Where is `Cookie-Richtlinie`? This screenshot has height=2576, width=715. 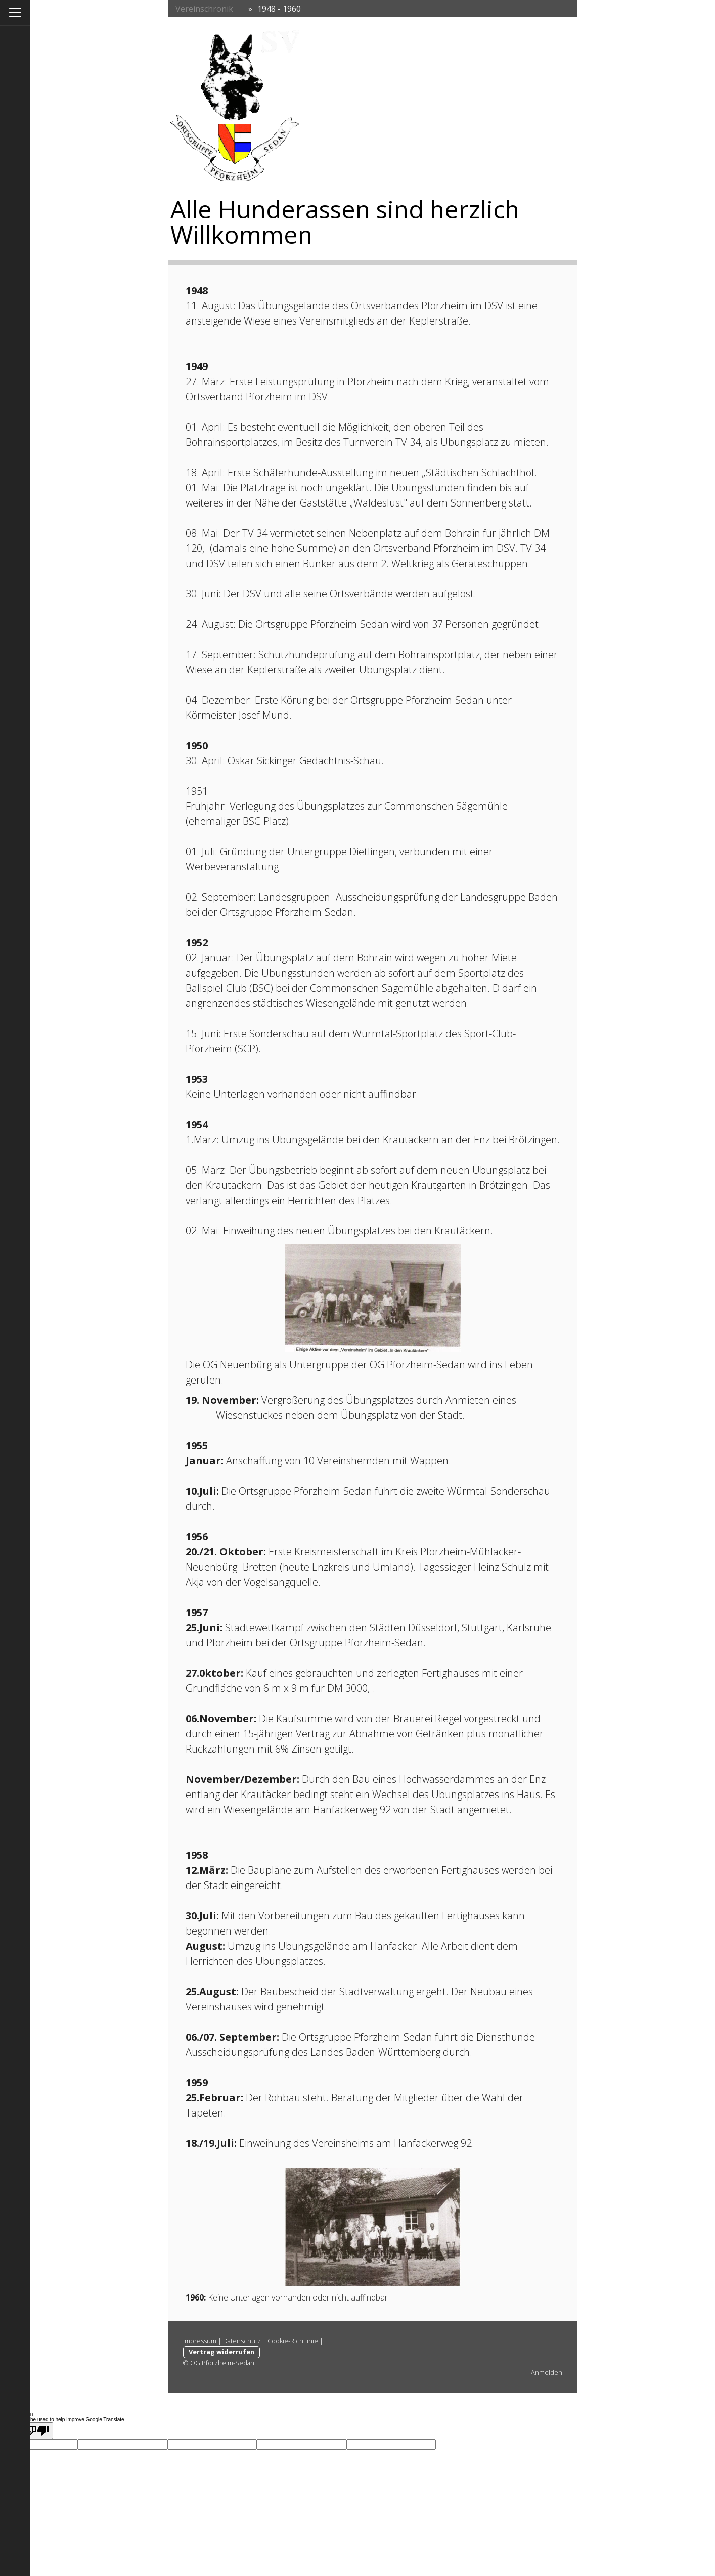
Cookie-Richtlinie is located at coordinates (292, 2340).